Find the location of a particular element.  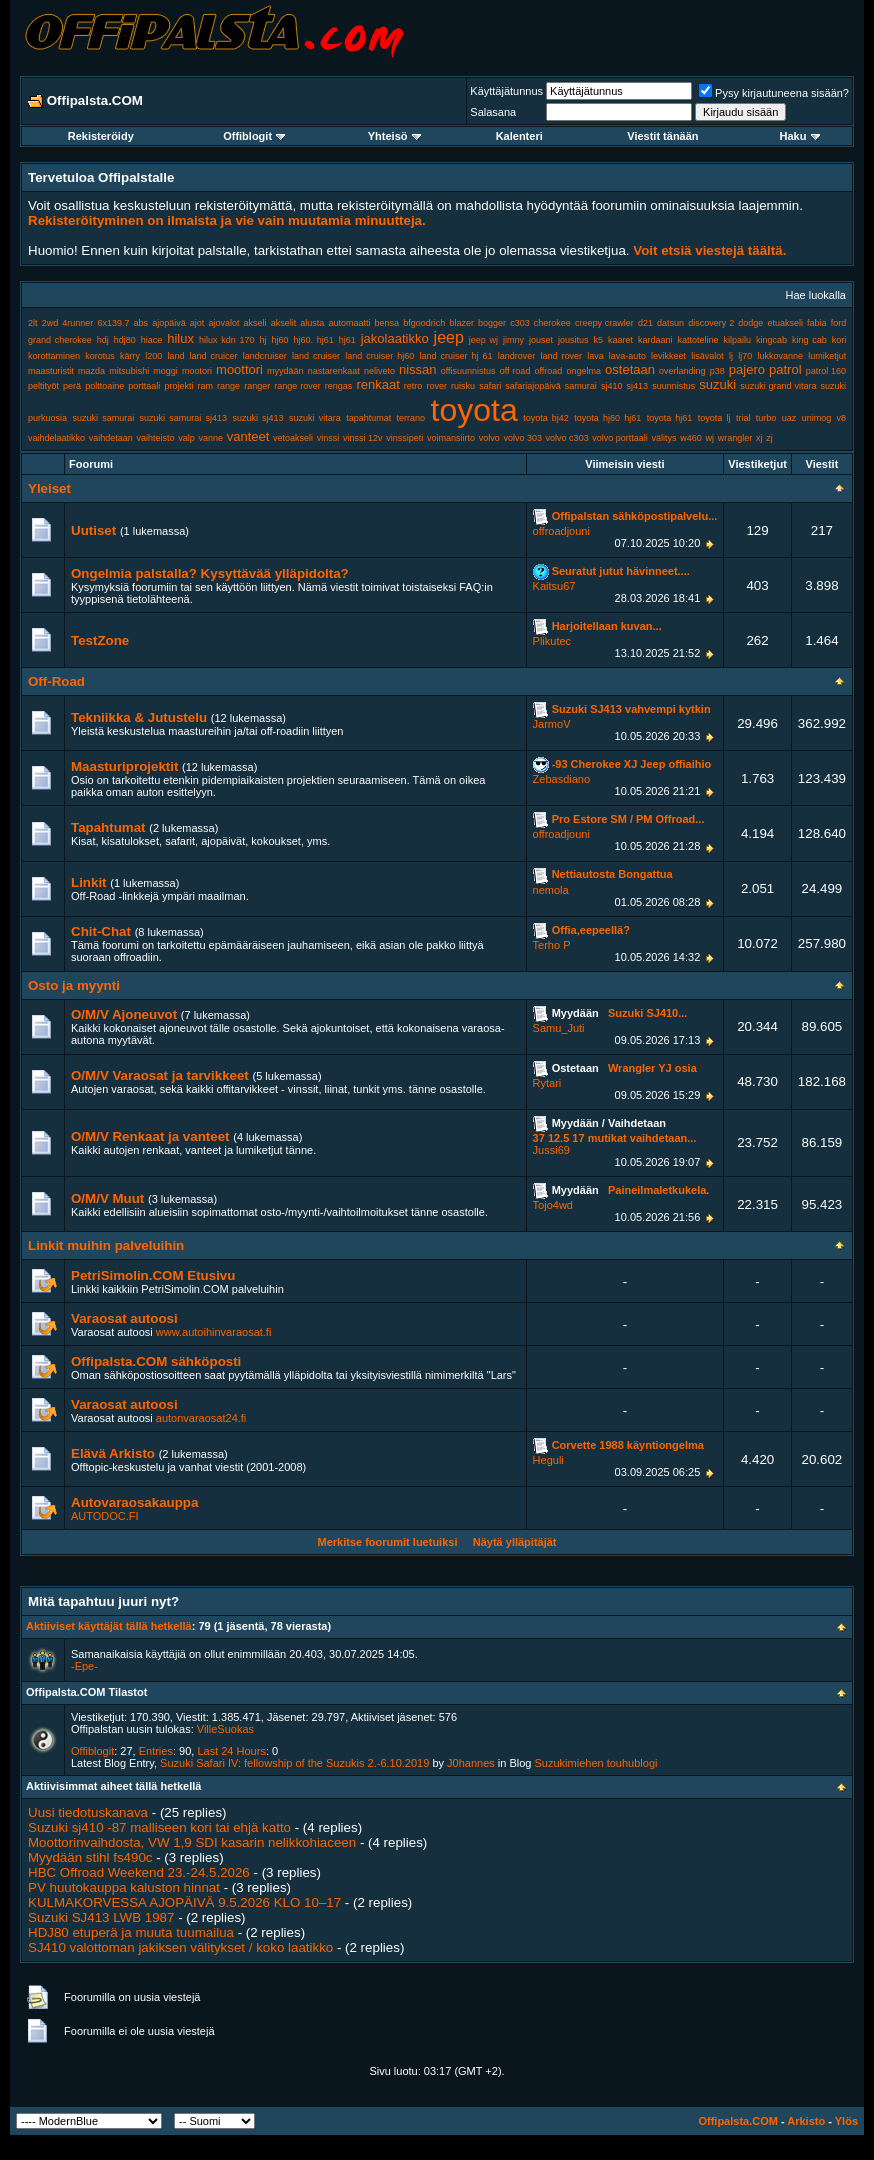

Merkitse foorumit luetuiksi is located at coordinates (387, 1542).